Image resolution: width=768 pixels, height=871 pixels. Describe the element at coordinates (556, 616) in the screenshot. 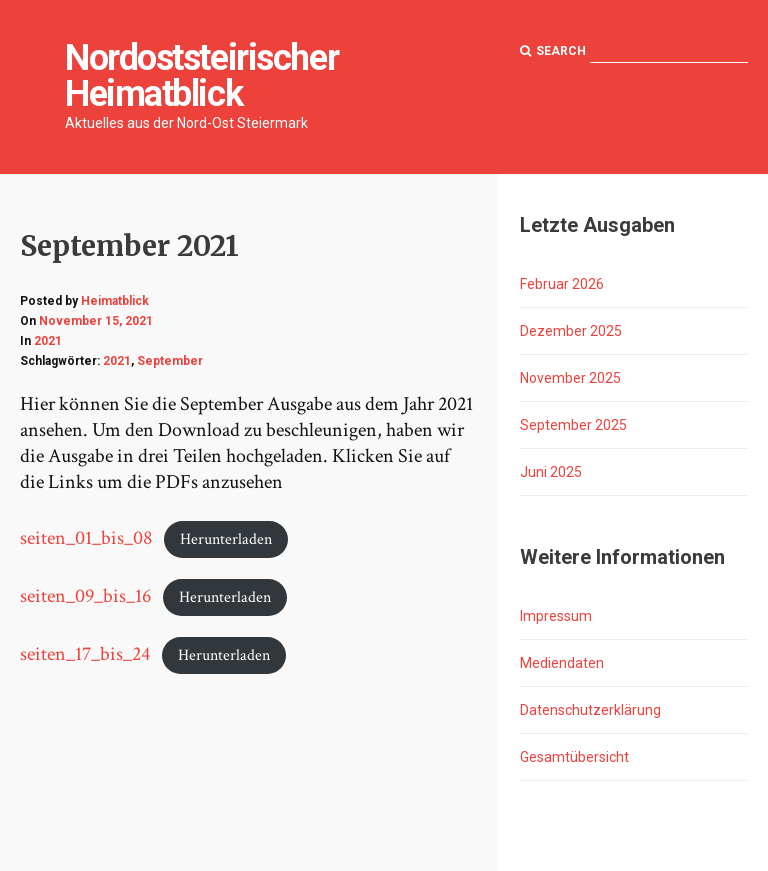

I see `Impressum` at that location.